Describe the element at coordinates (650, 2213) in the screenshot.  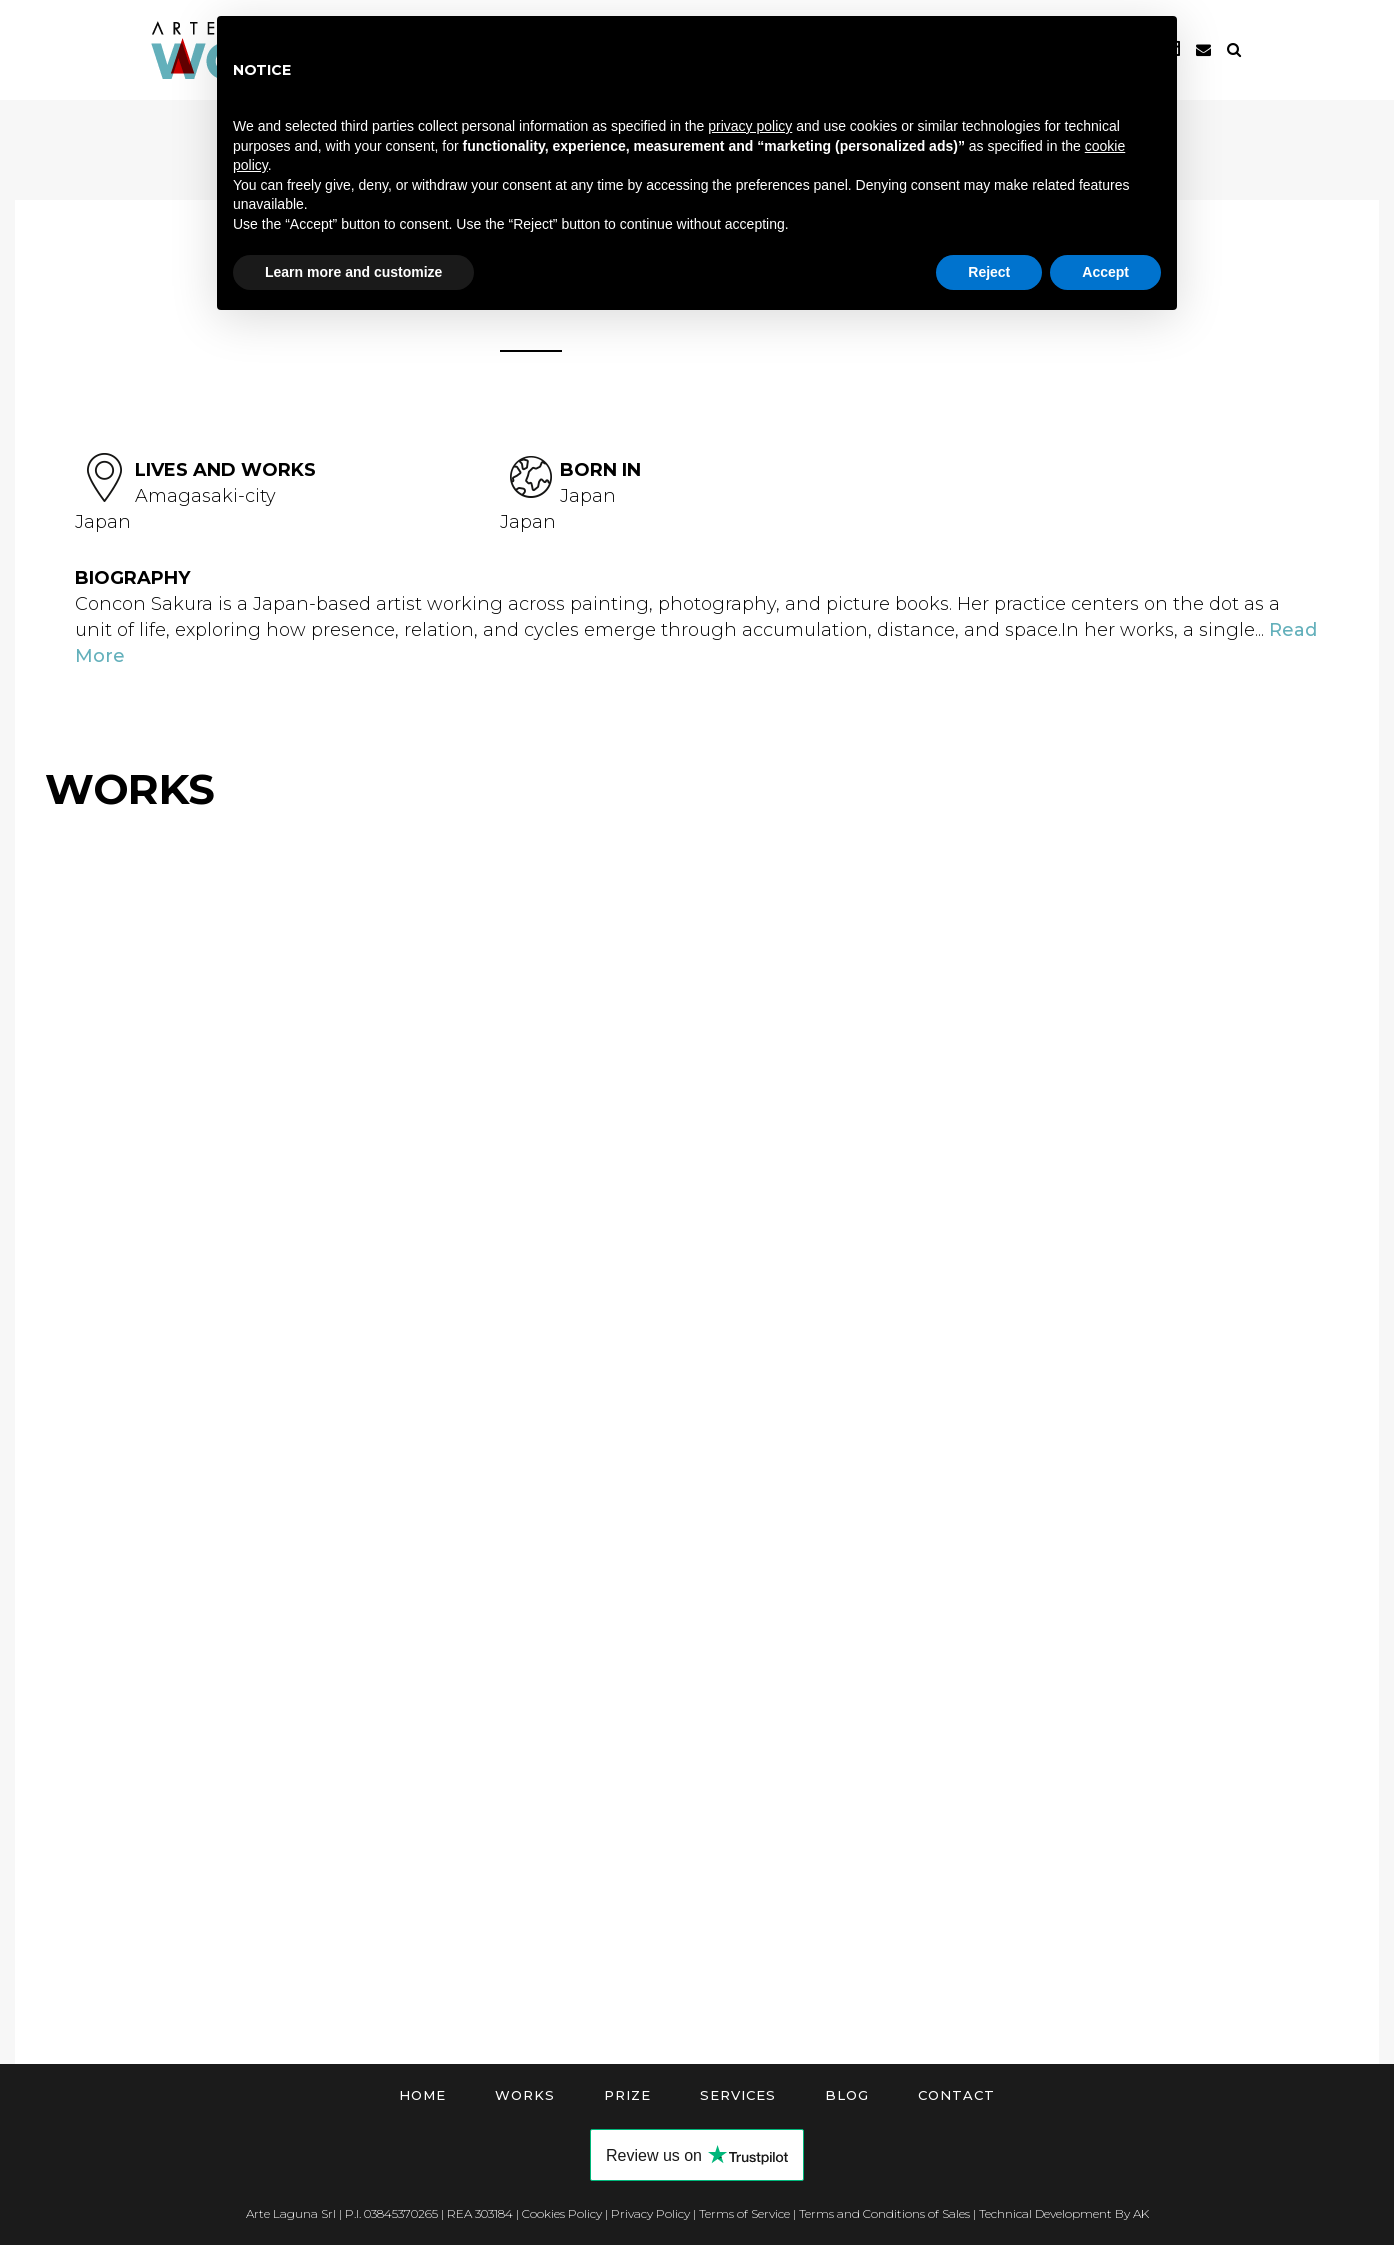
I see `Privacy Policy` at that location.